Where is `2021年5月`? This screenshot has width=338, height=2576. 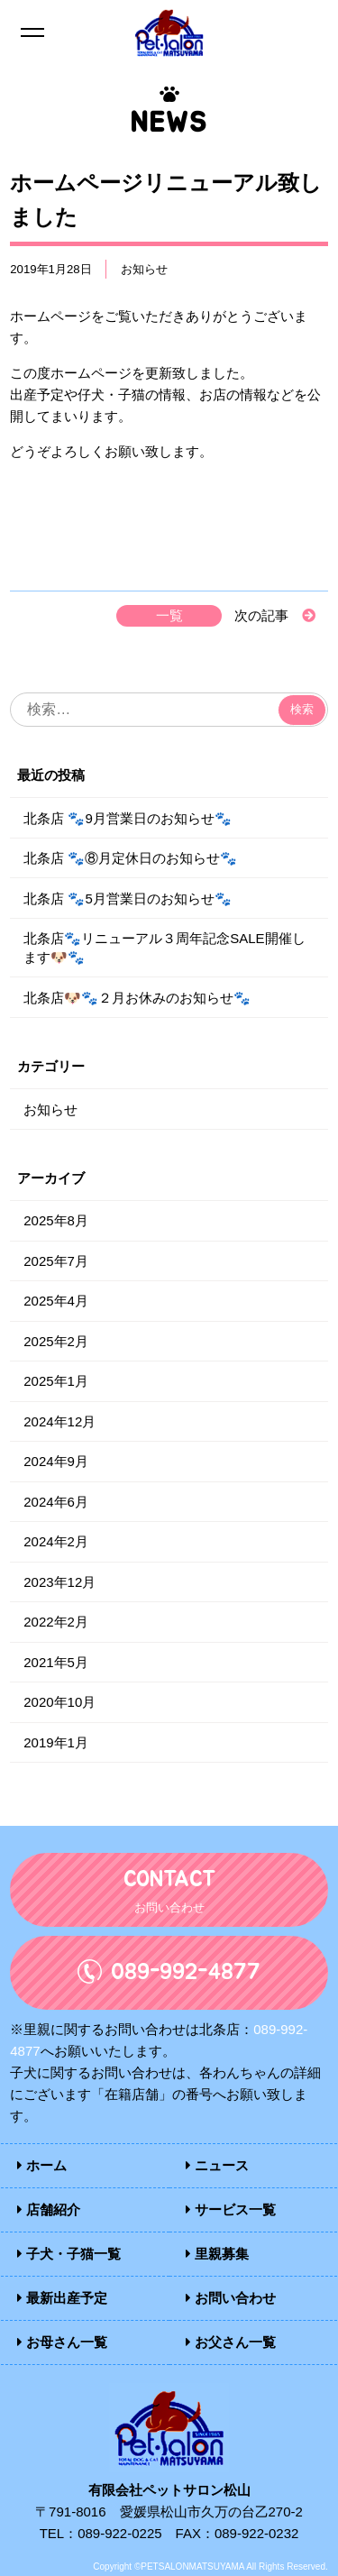
2021年5月 is located at coordinates (55, 1662).